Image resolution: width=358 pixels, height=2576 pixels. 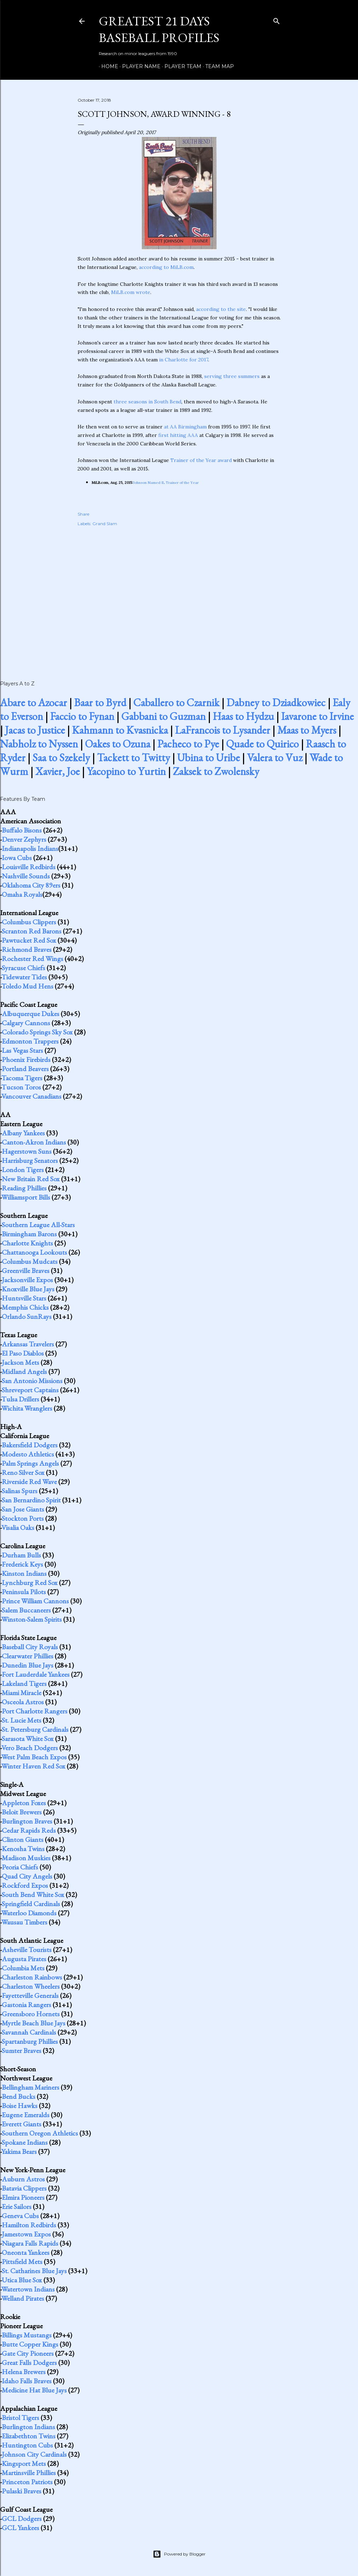 I want to click on Midland Angels, so click(x=24, y=1371).